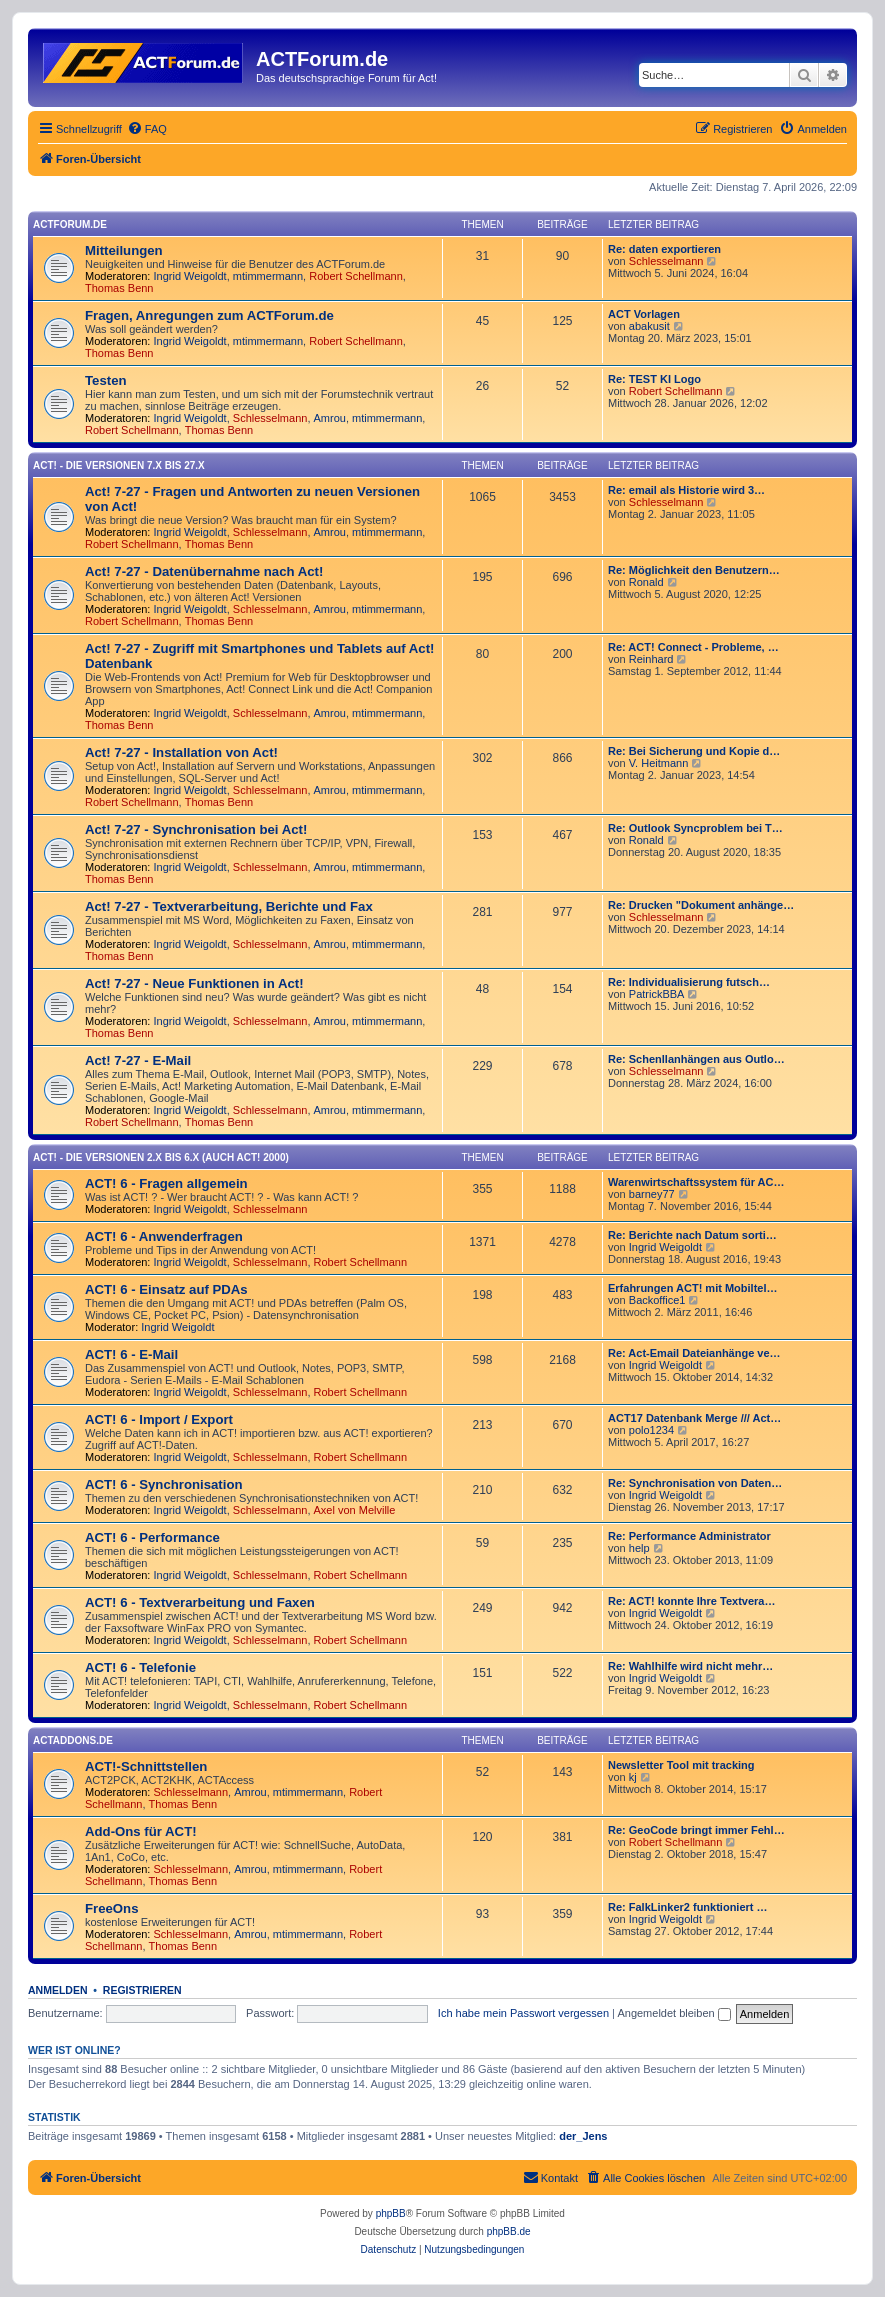  I want to click on Re: Drucken "Dokument anhänge…, so click(701, 905).